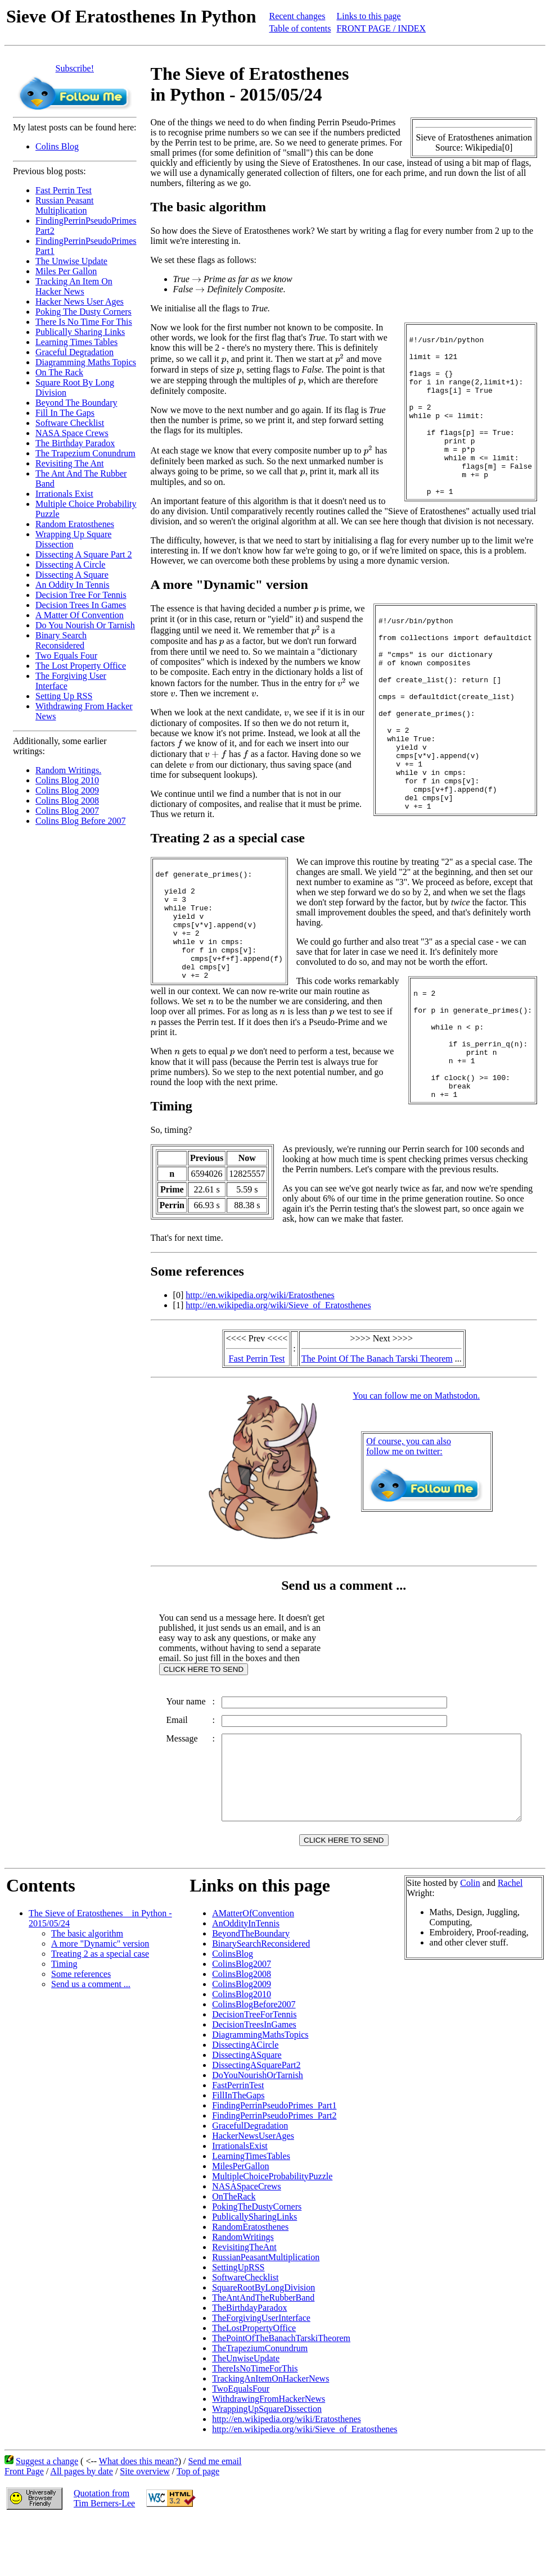 This screenshot has height=2576, width=550. I want to click on BeyondTheBoundary, so click(251, 1989).